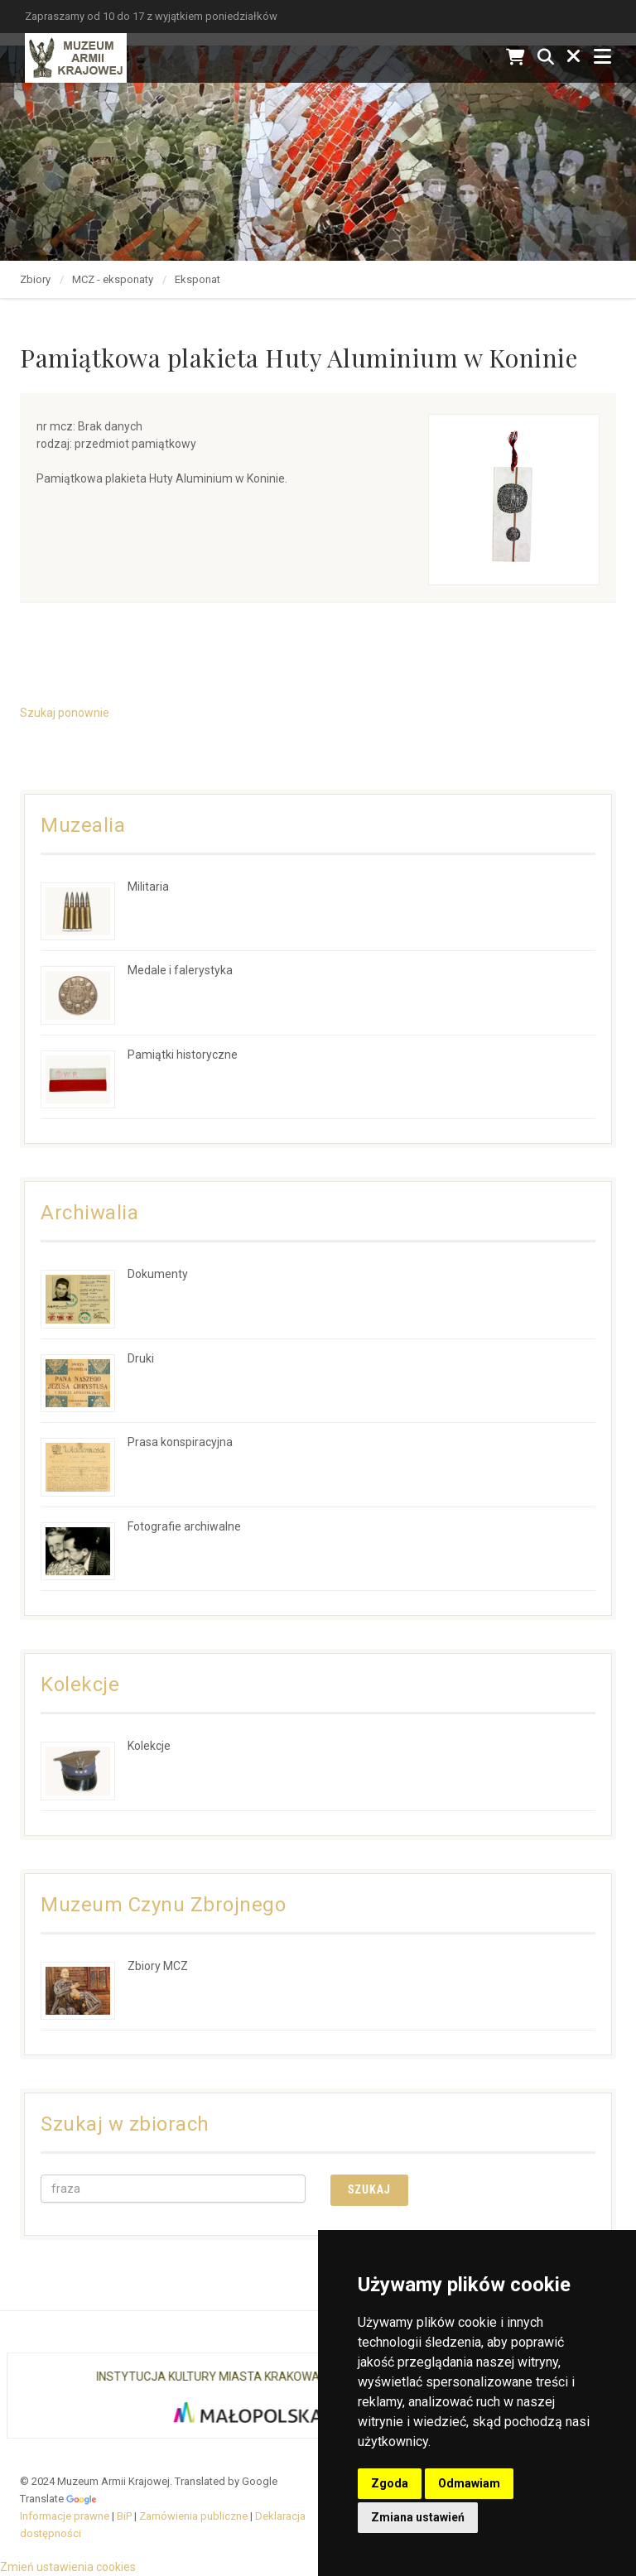 Image resolution: width=636 pixels, height=2576 pixels. I want to click on Prasa konspiracyjna, so click(180, 1442).